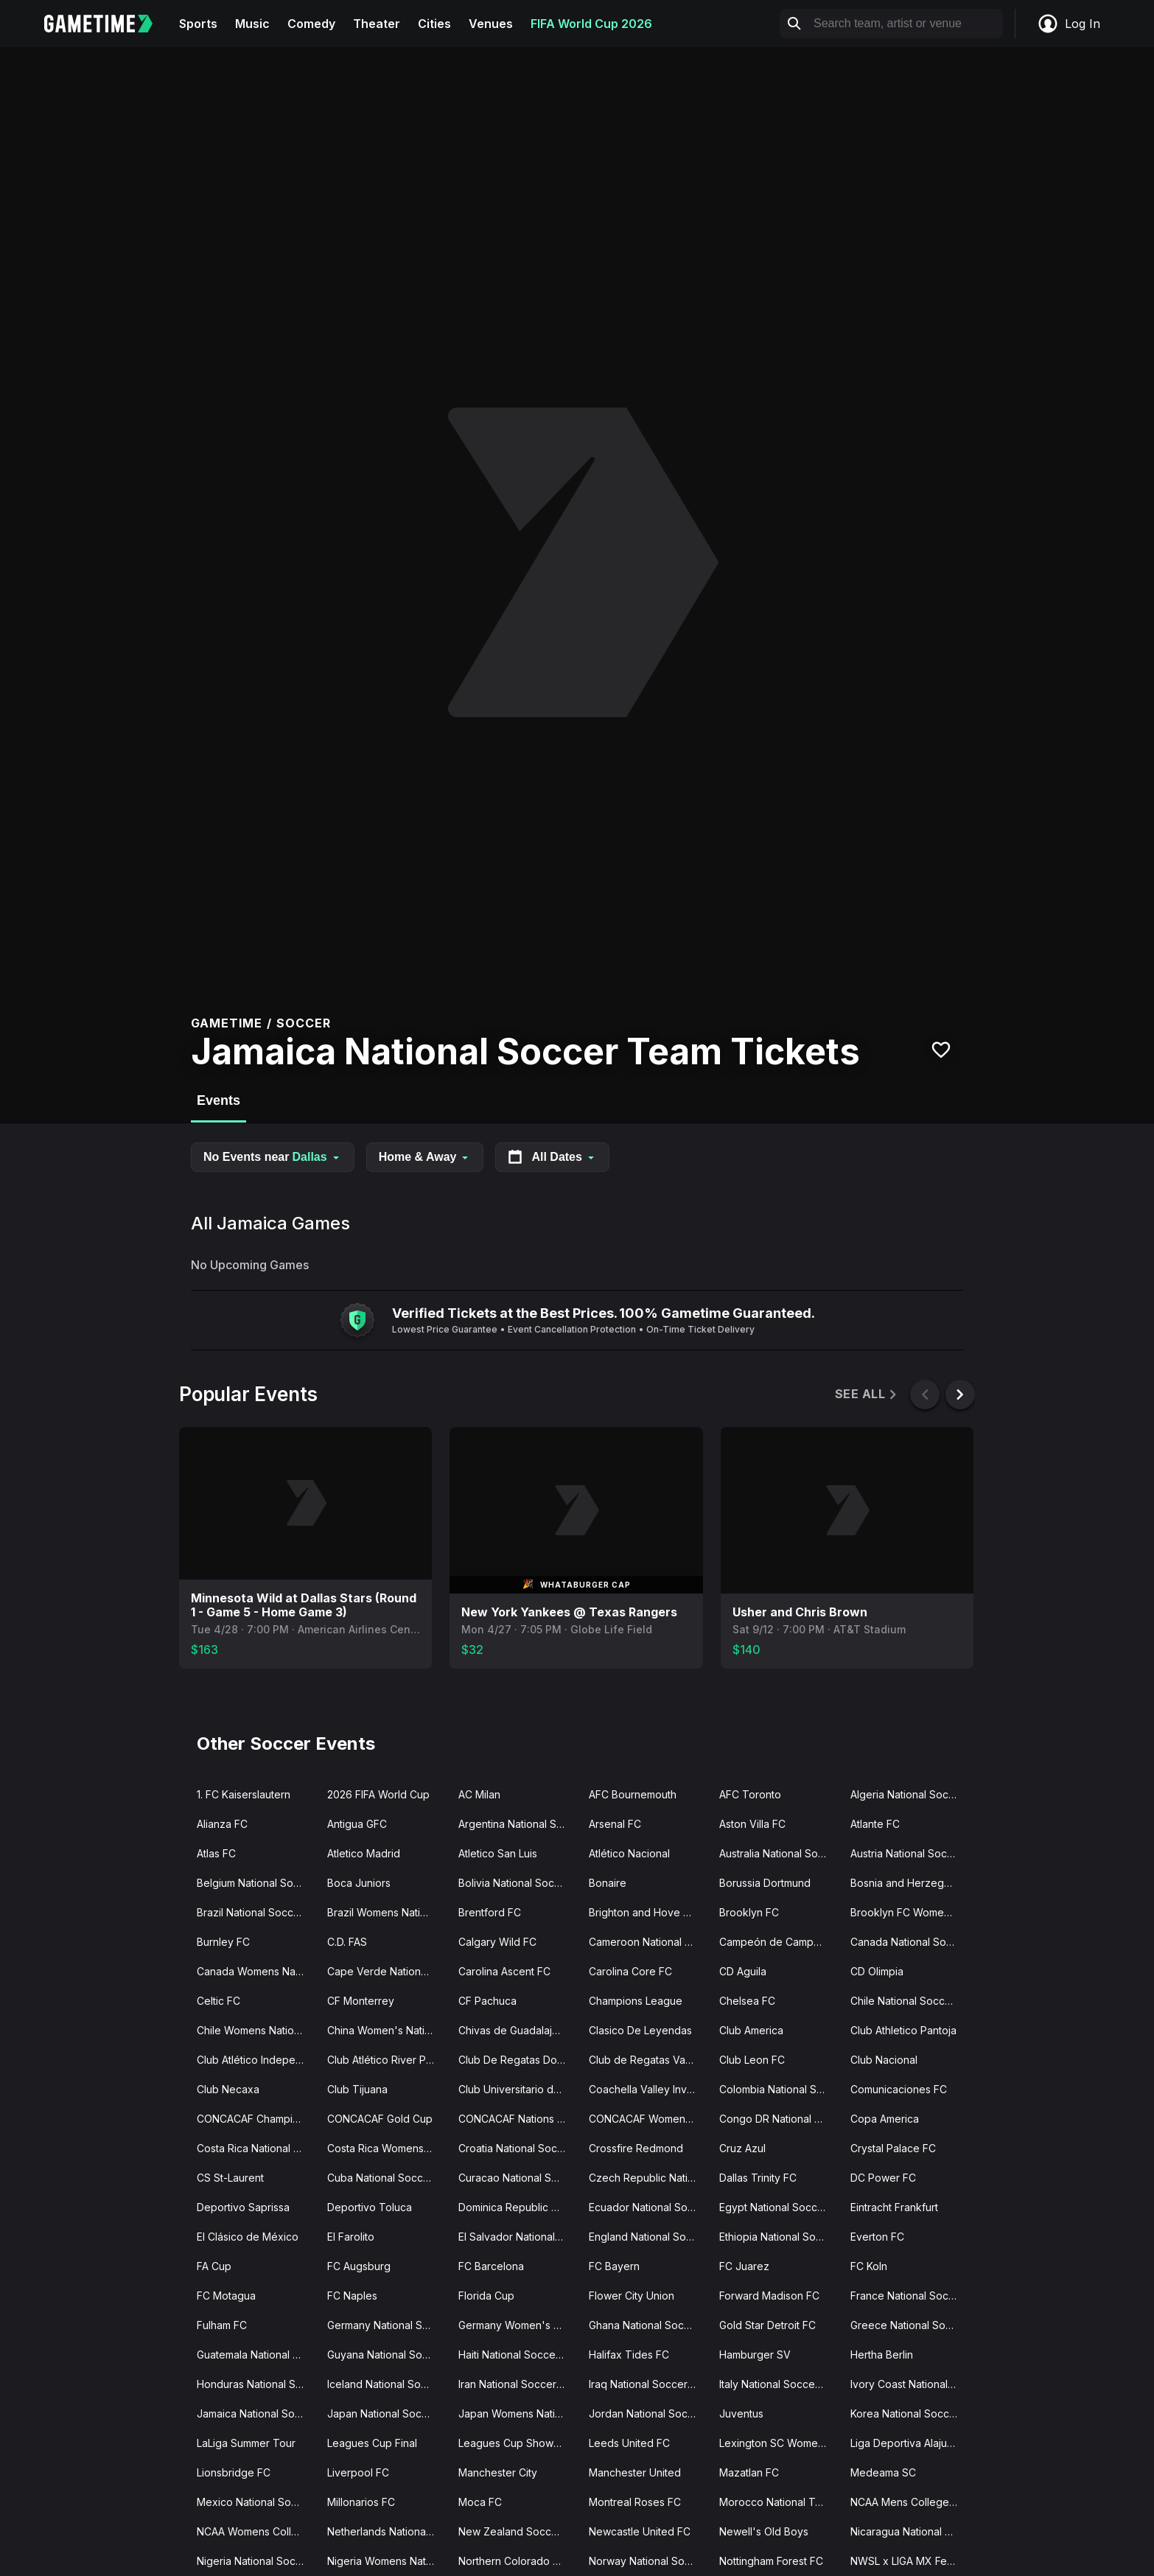 Image resolution: width=1154 pixels, height=2576 pixels. What do you see at coordinates (909, 2384) in the screenshot?
I see `Ivory Coast National Soccer Team` at bounding box center [909, 2384].